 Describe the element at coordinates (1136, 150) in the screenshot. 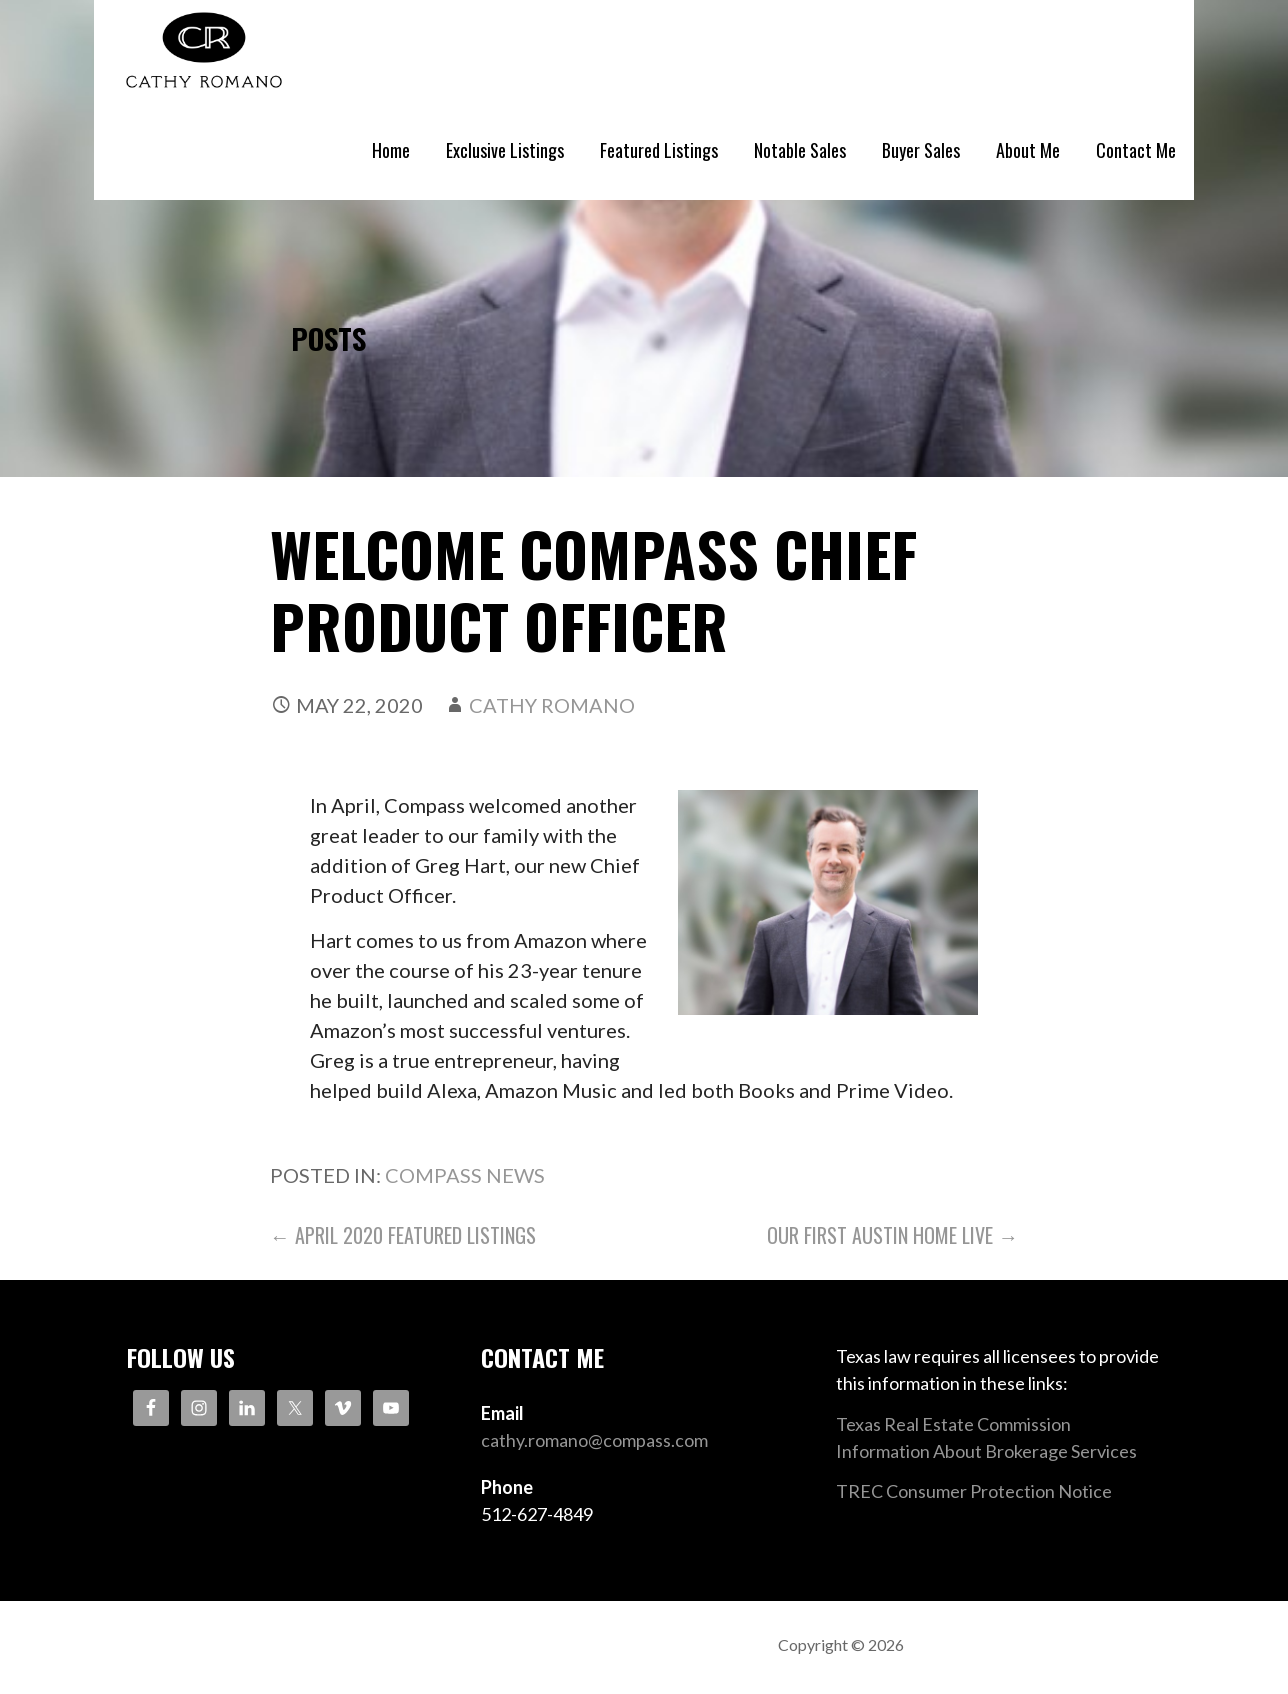

I see `Contact Me` at that location.